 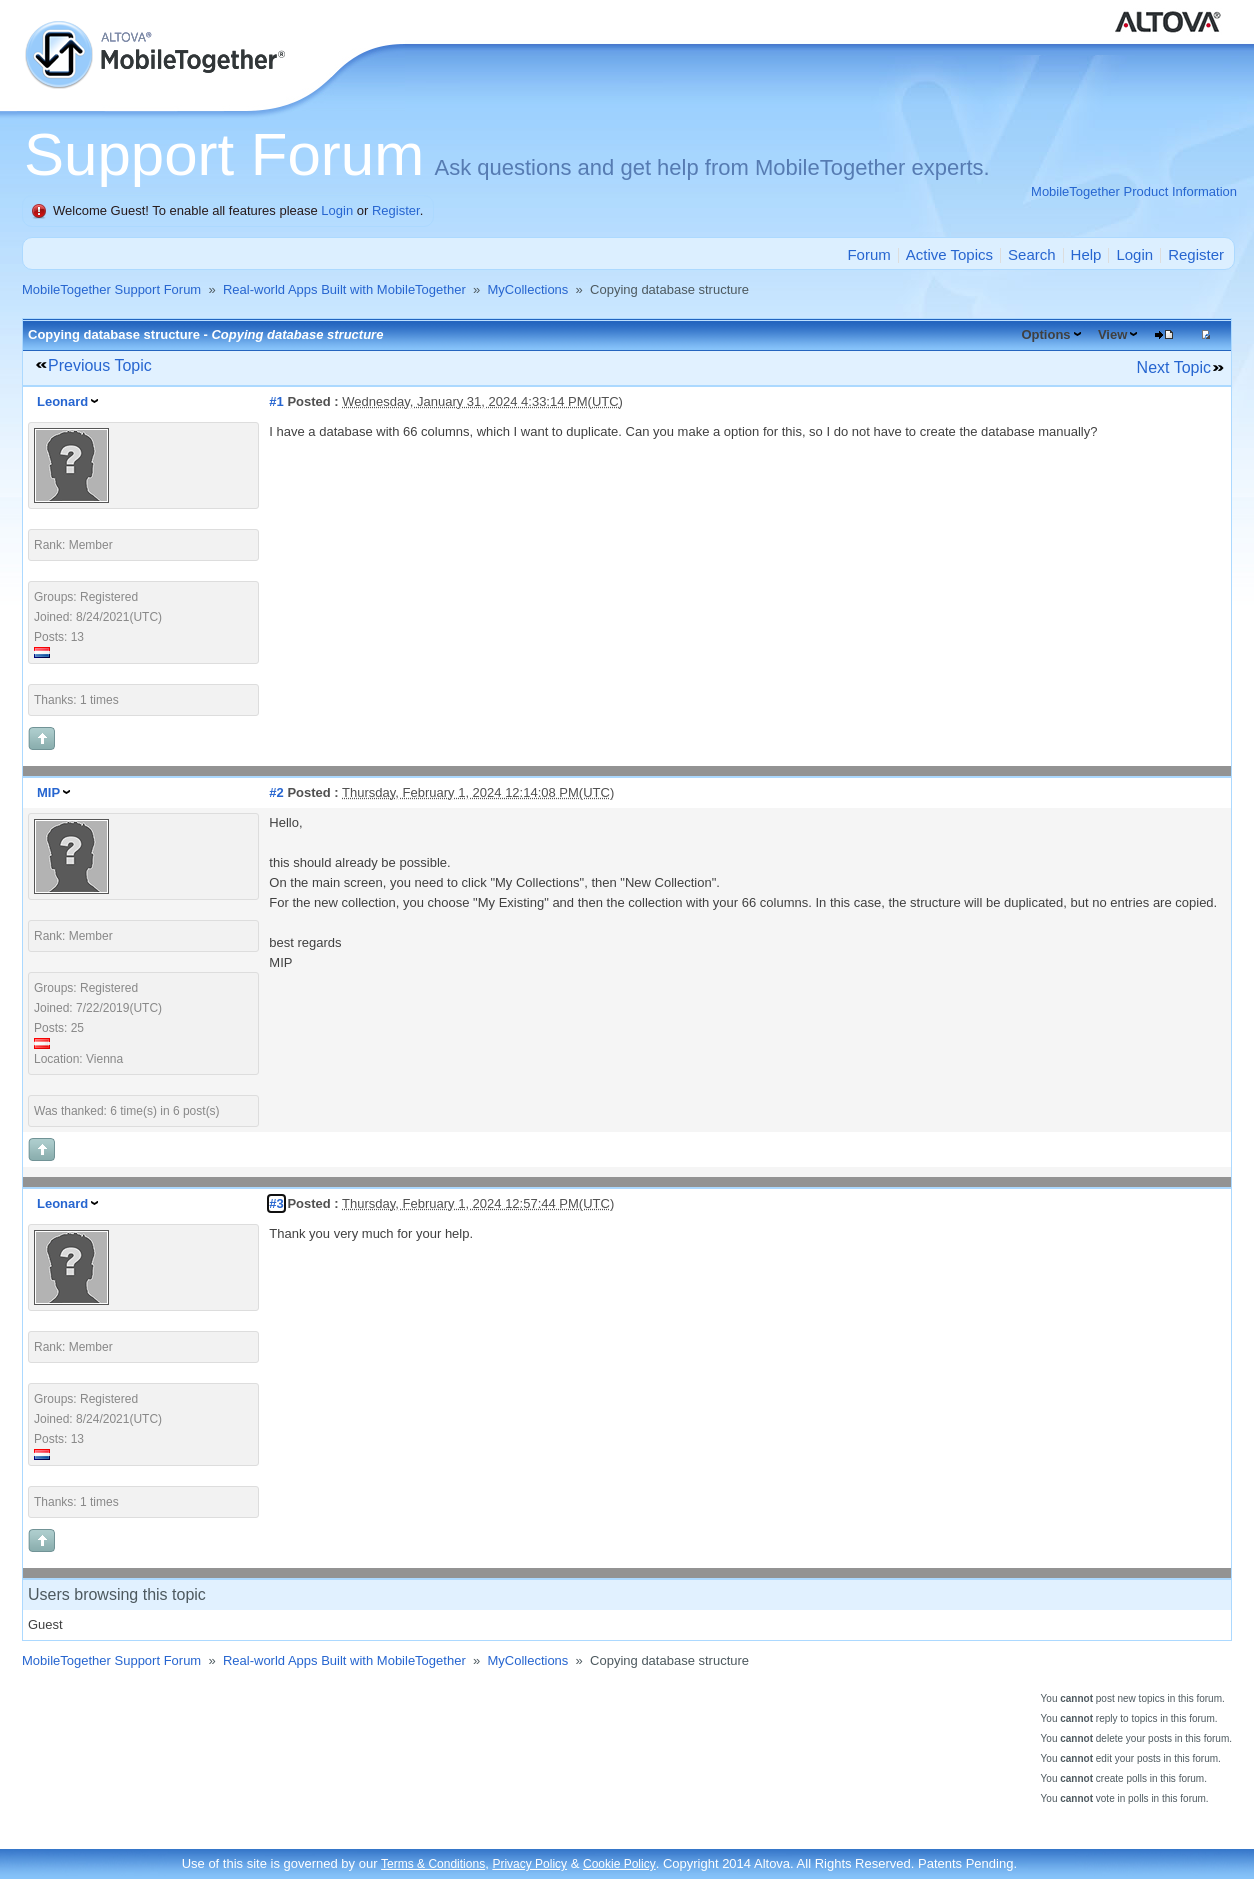 What do you see at coordinates (276, 401) in the screenshot?
I see `#1` at bounding box center [276, 401].